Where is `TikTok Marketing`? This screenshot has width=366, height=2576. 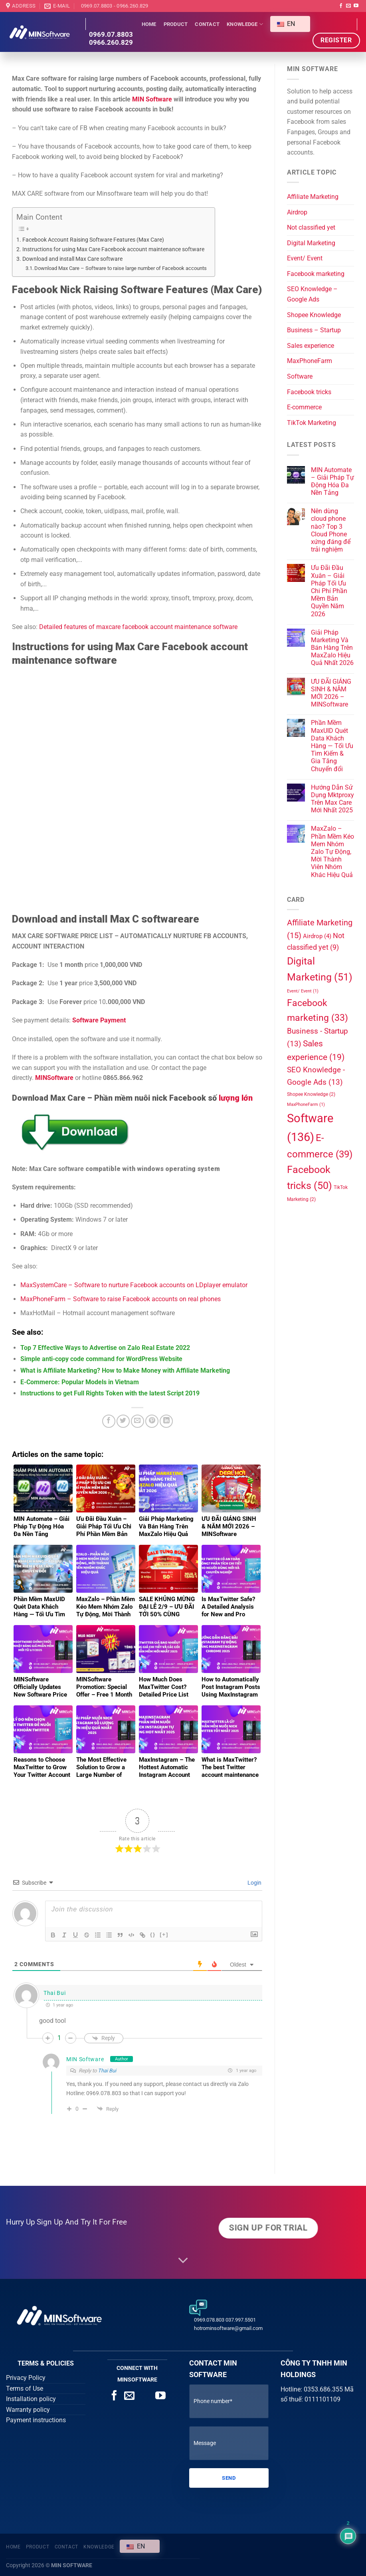 TikTok Marketing is located at coordinates (311, 423).